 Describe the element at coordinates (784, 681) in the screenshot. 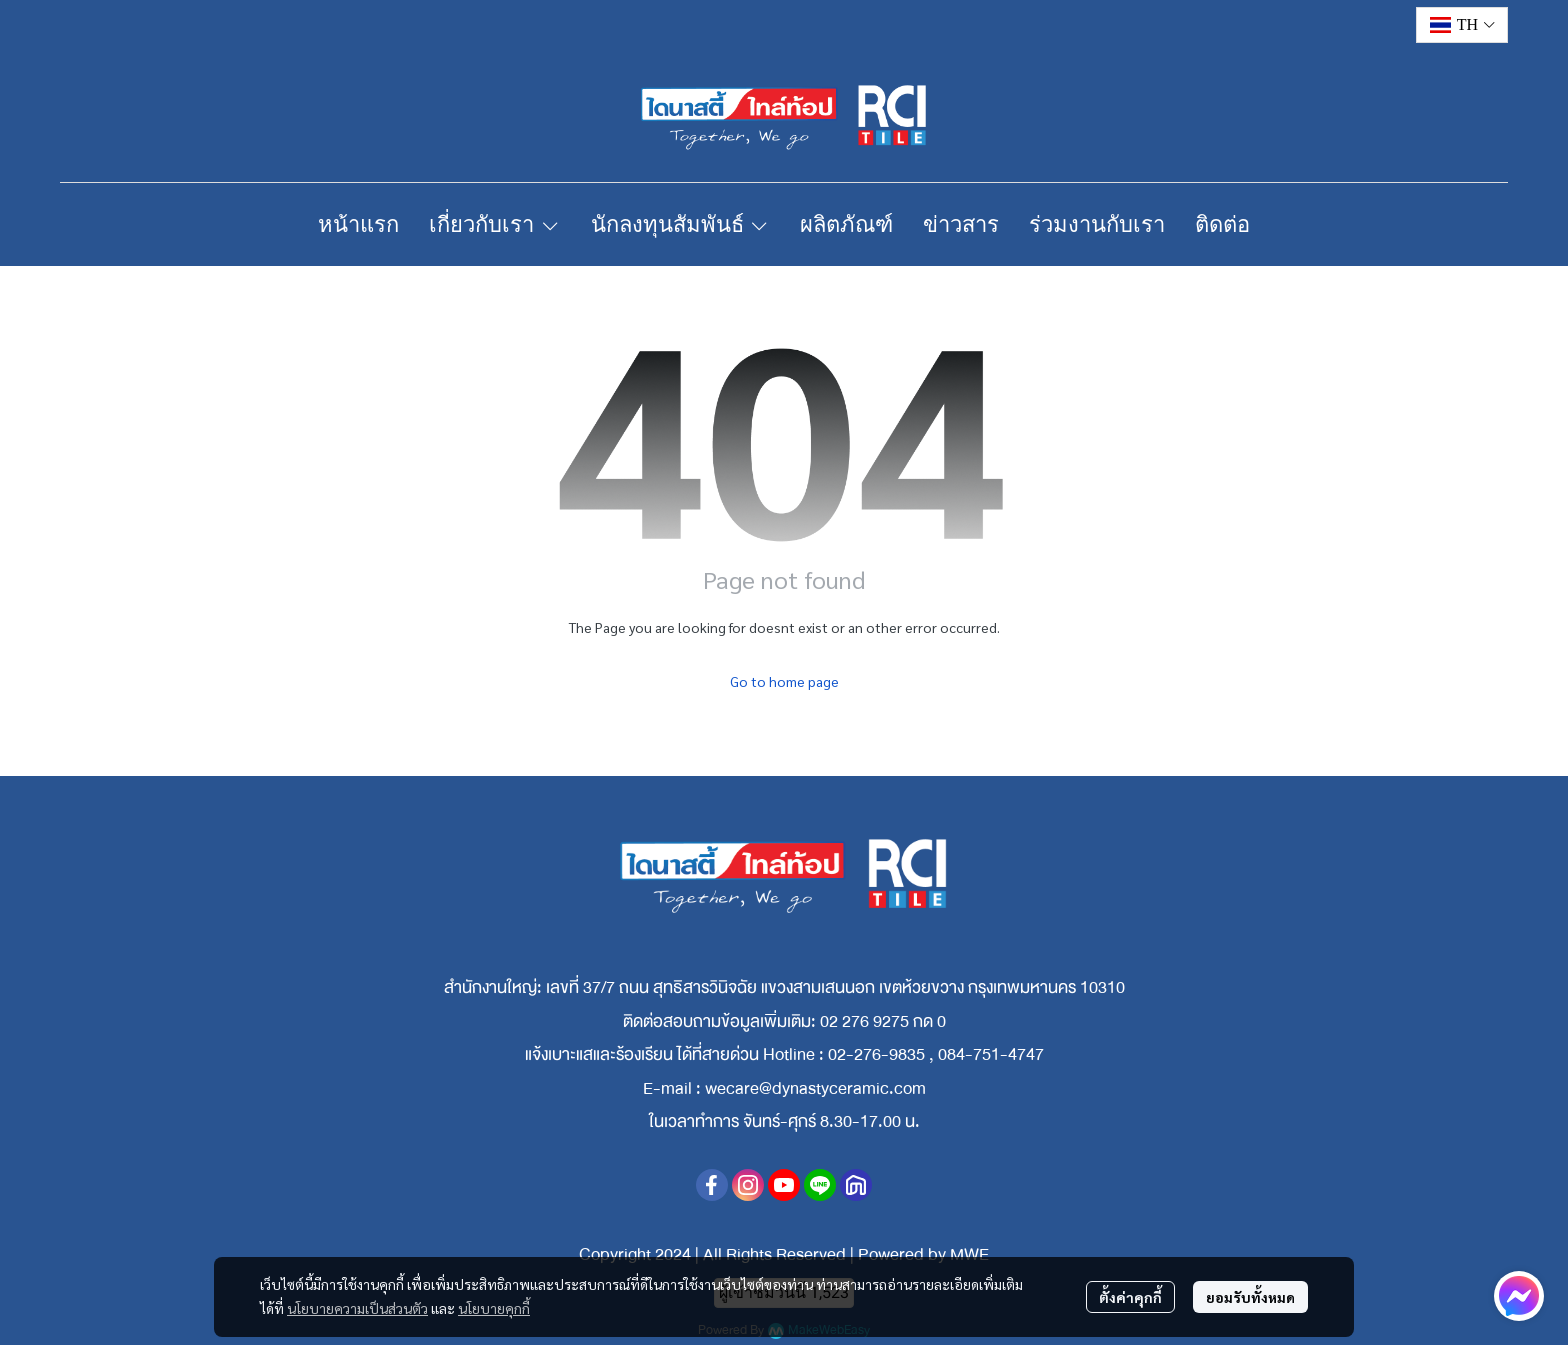

I see `Go to home page` at that location.